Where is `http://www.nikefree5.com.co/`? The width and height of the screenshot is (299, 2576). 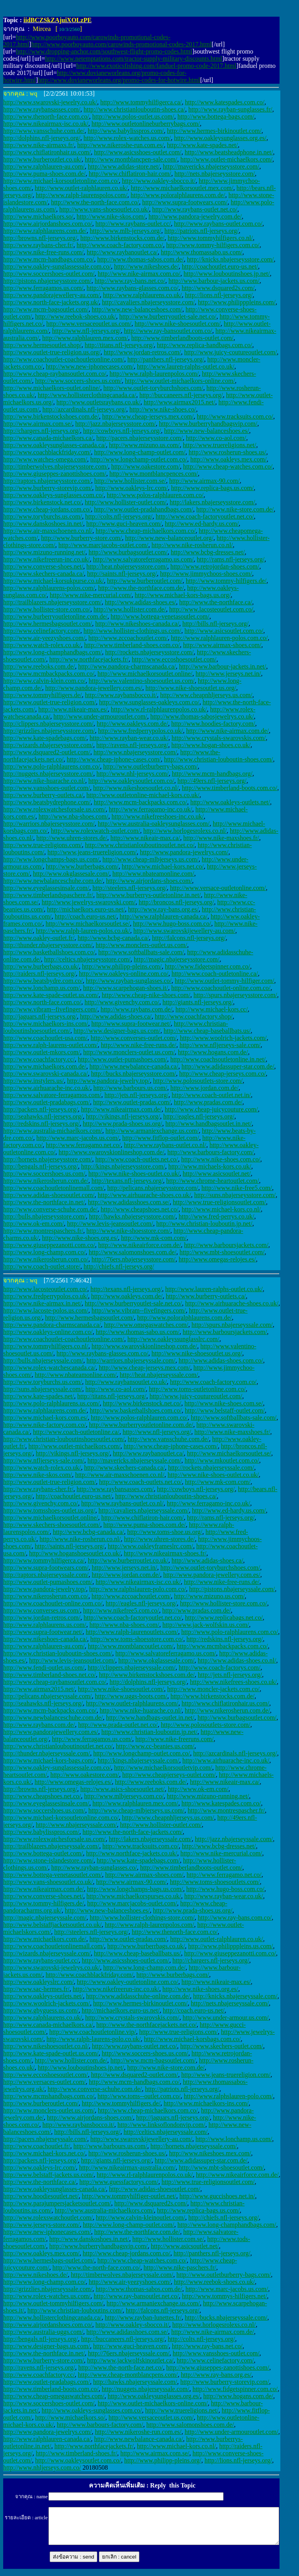 http://www.nikefree5.com.co/ is located at coordinates (121, 1610).